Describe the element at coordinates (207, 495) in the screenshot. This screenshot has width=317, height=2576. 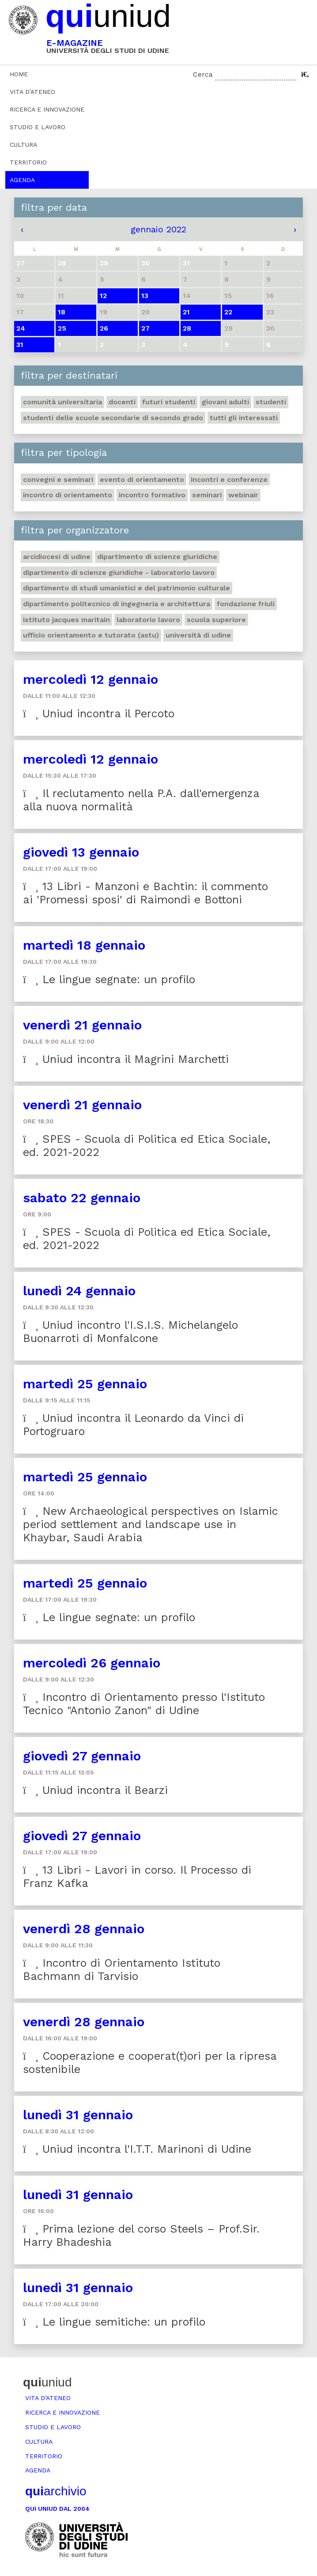
I see `Seminari` at that location.